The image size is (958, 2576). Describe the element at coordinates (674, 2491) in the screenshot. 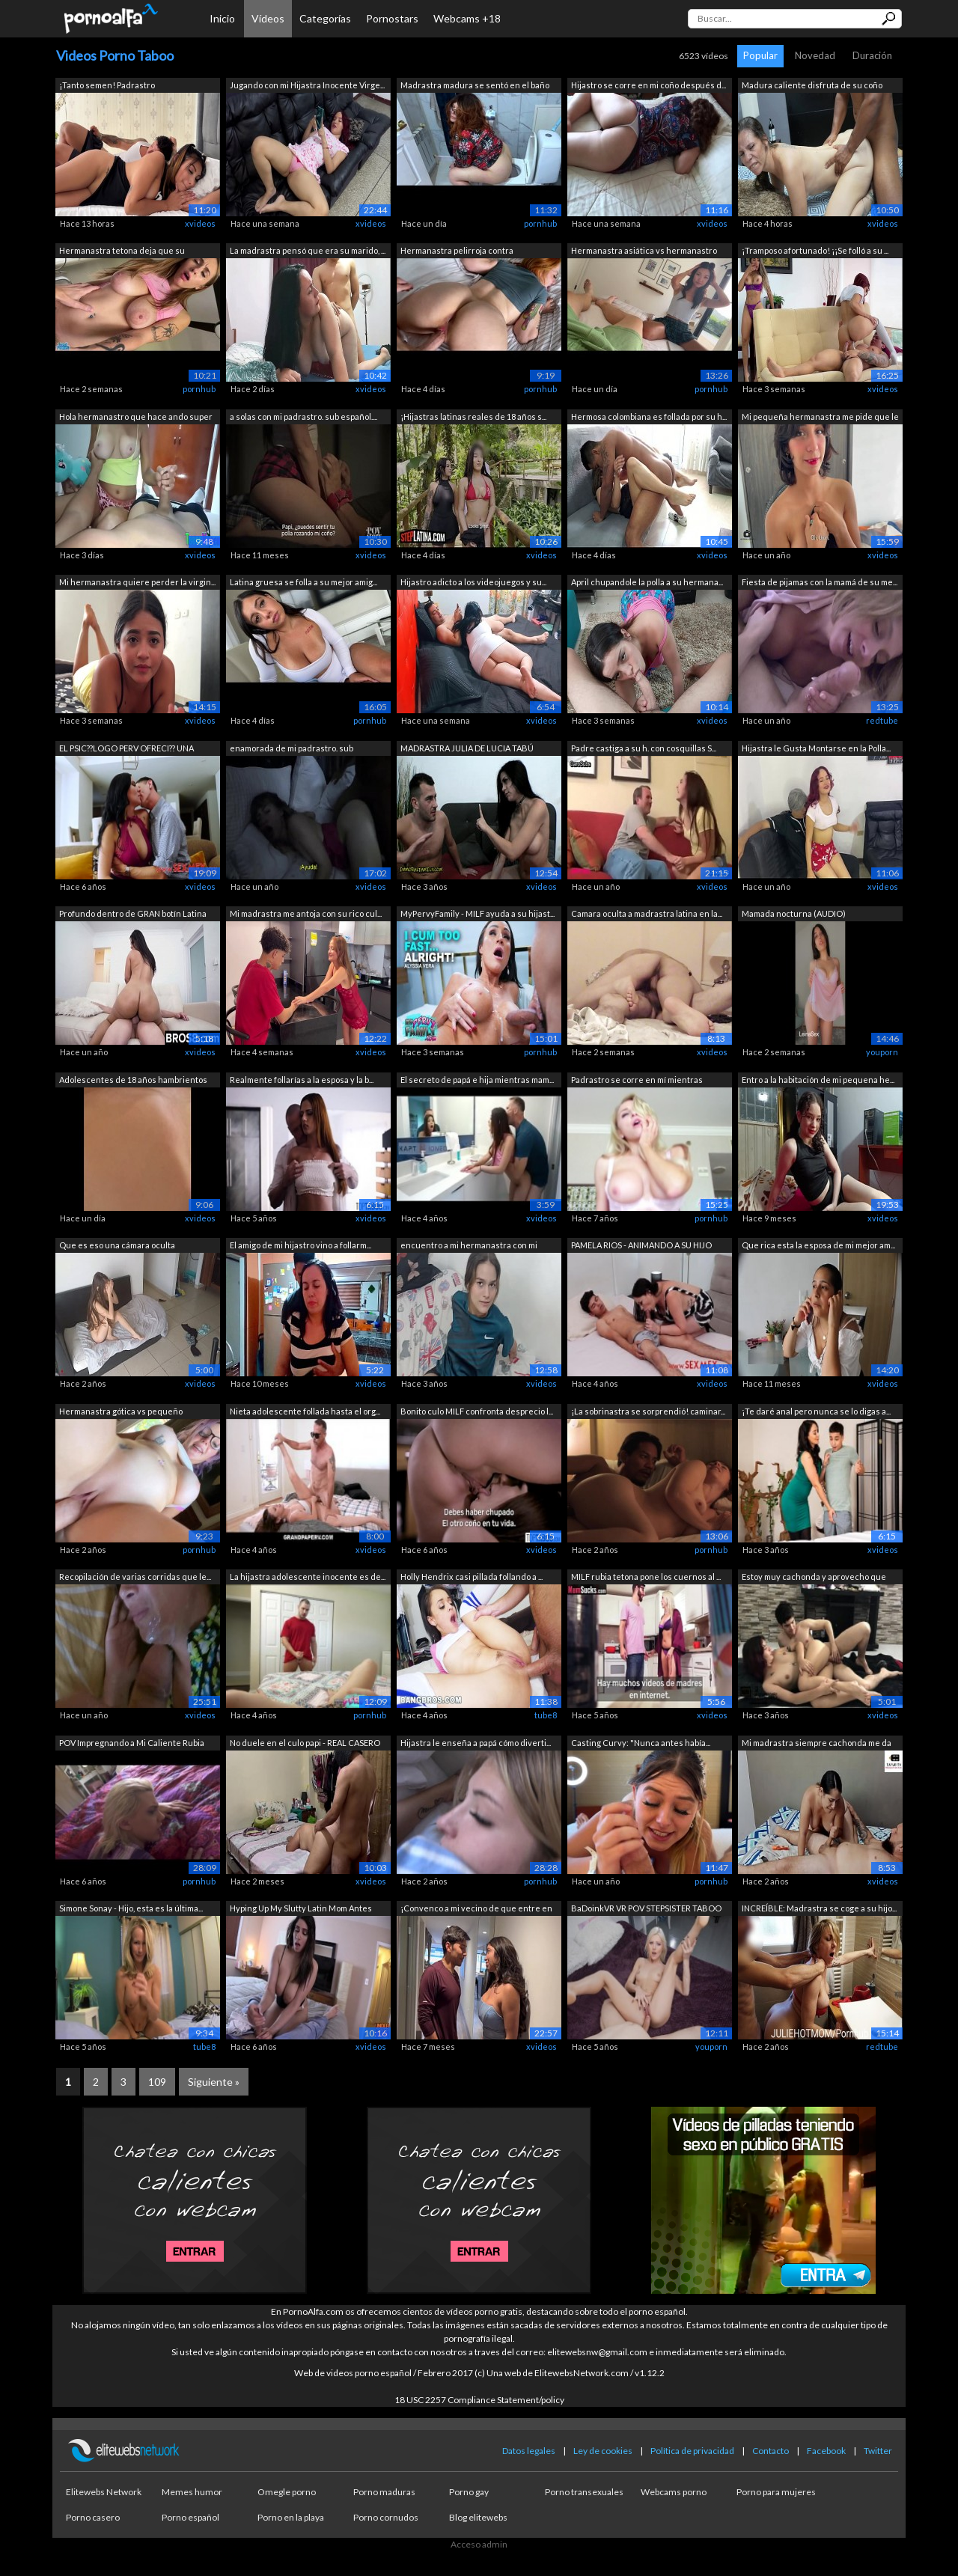

I see `Webcams porno` at that location.